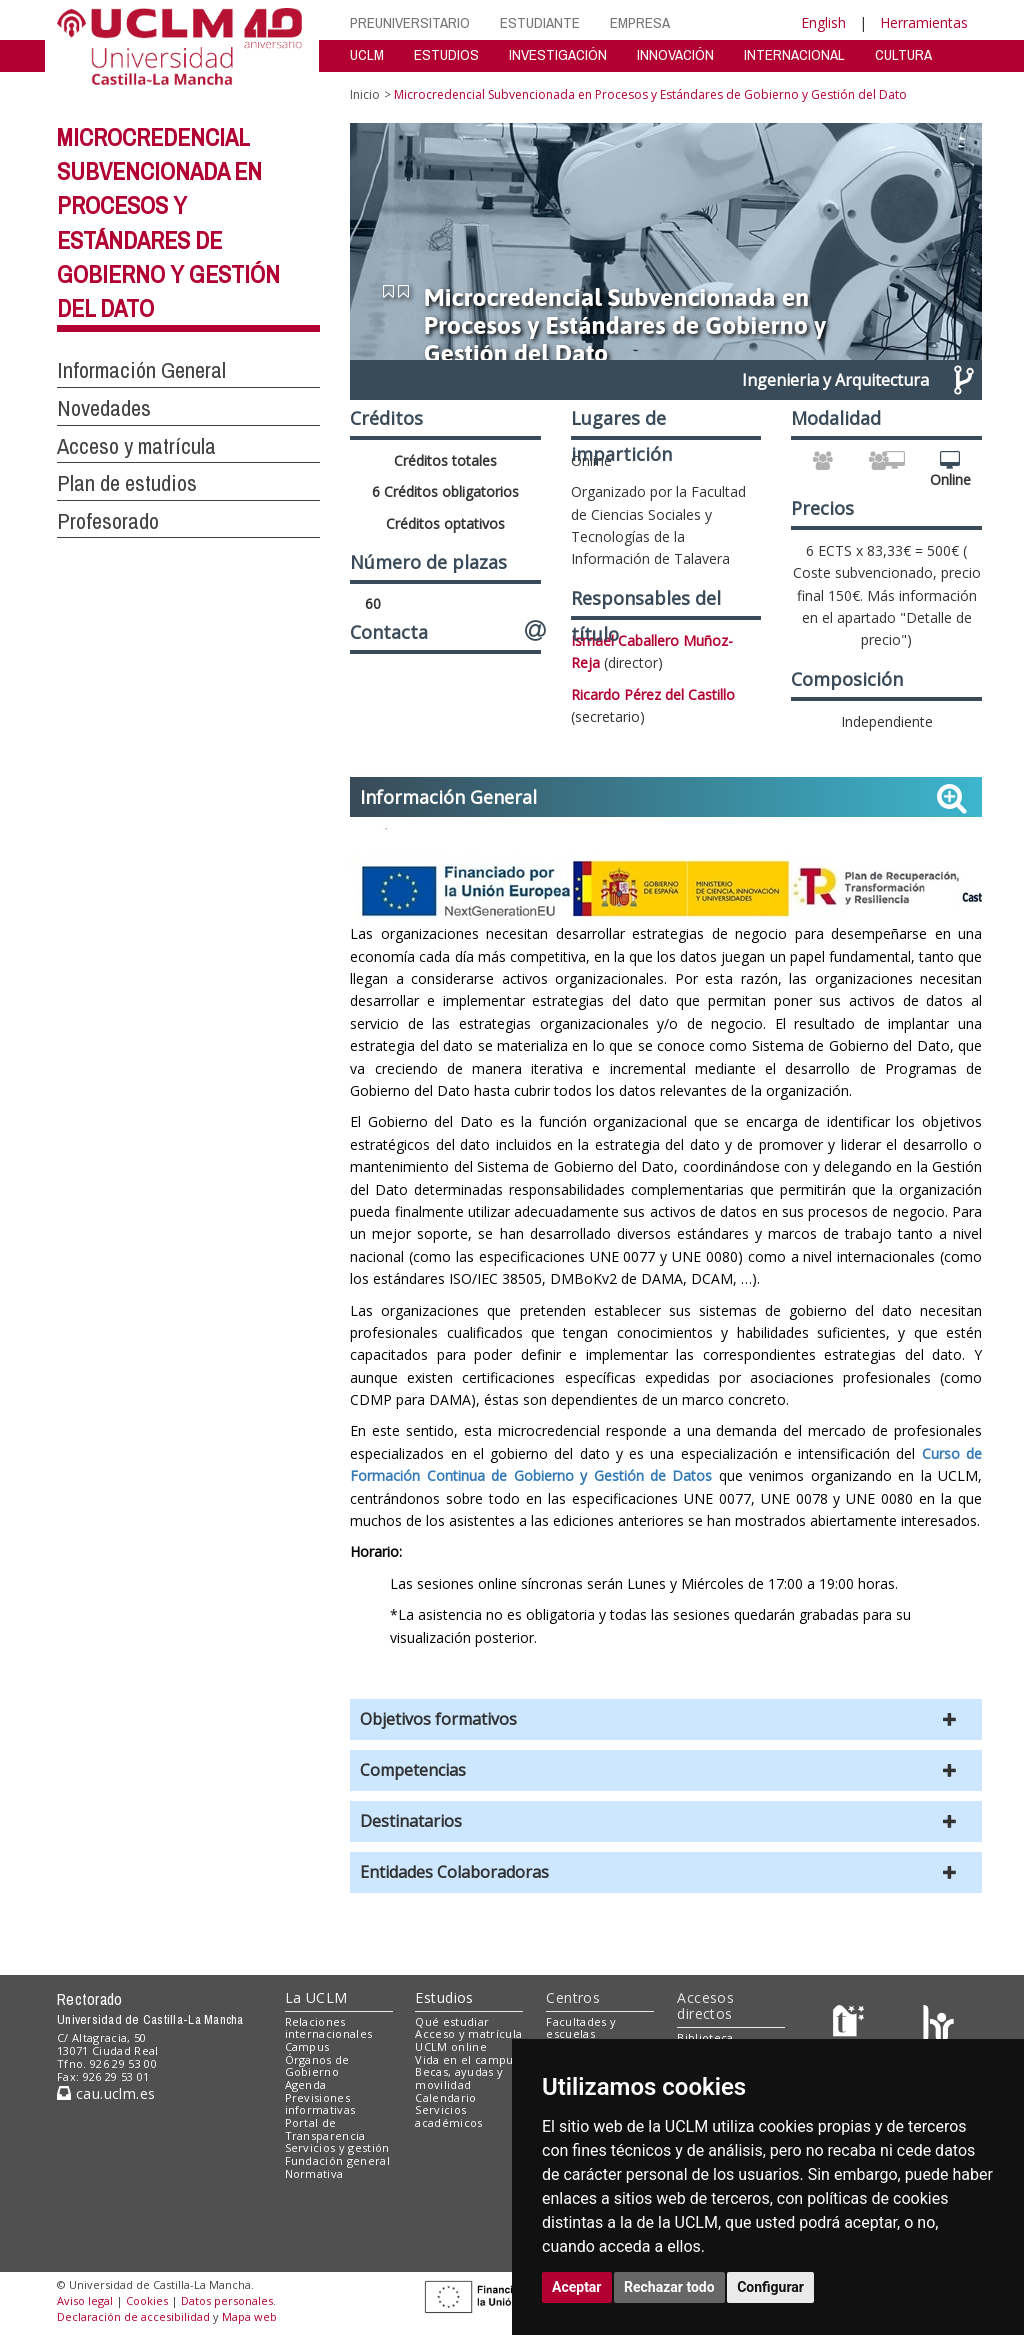  I want to click on Agenda, so click(306, 2084).